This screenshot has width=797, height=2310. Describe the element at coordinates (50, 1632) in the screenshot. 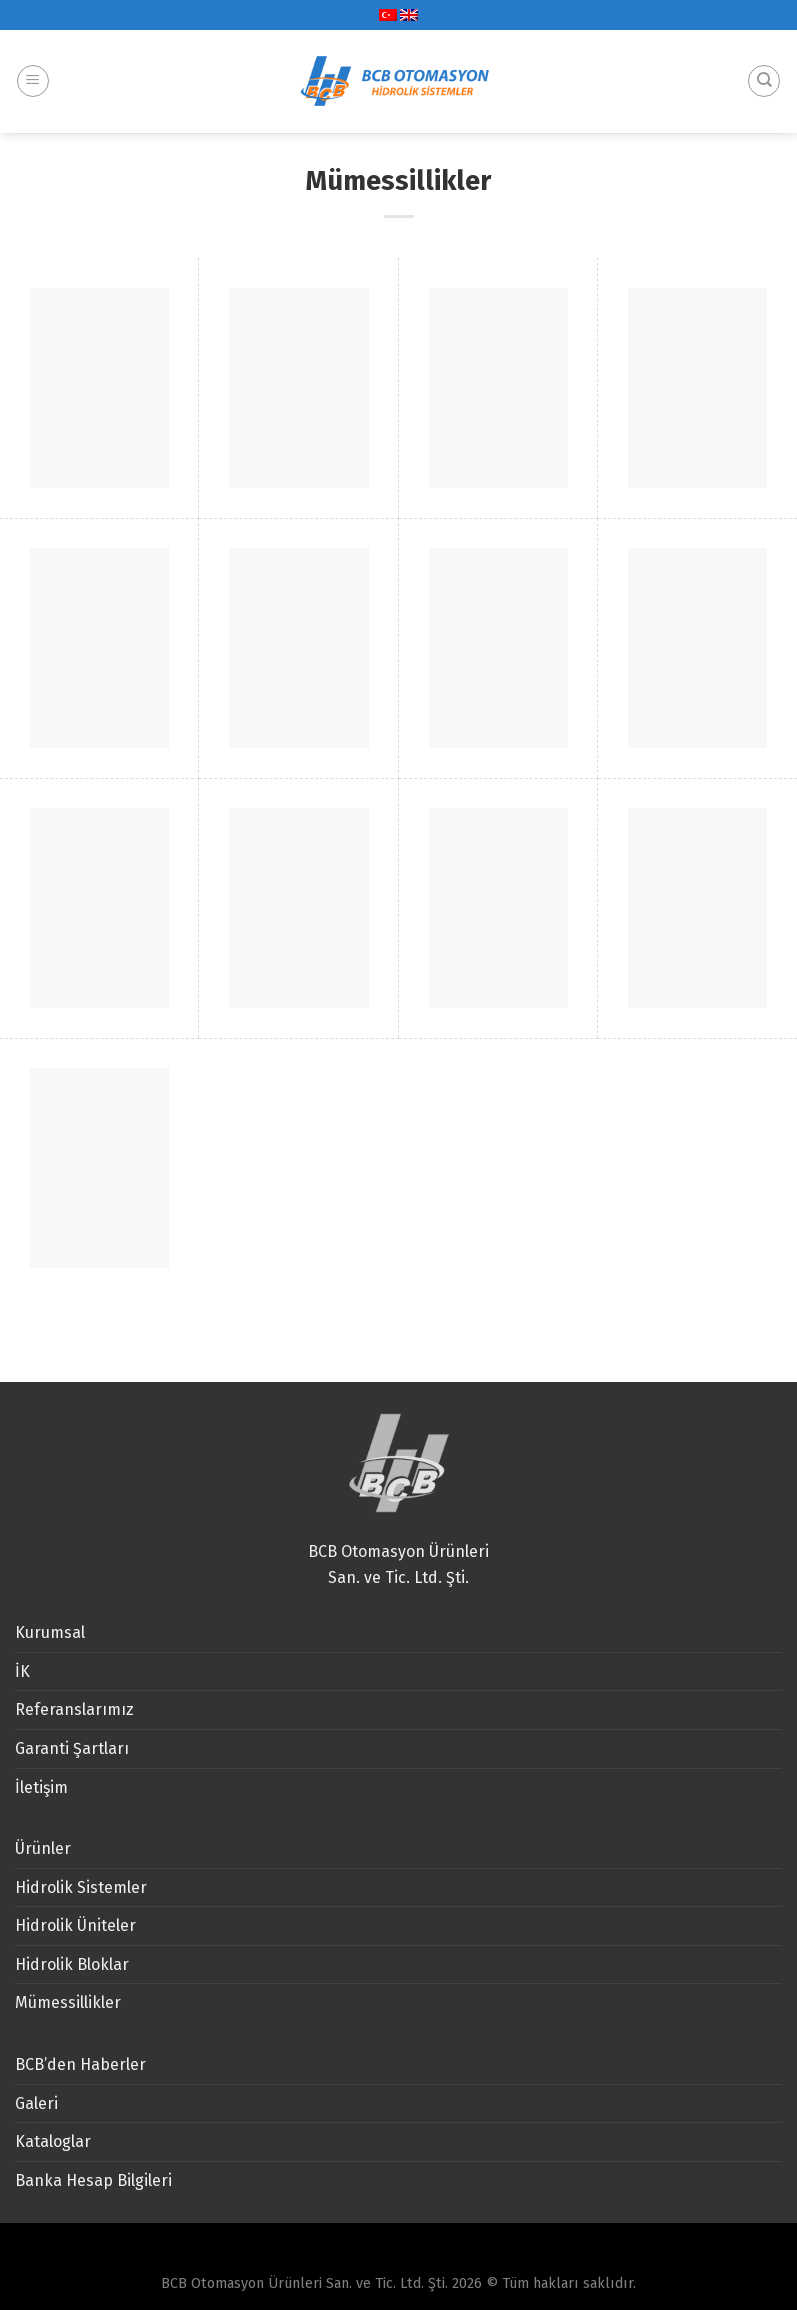

I see `Kurumsal` at that location.